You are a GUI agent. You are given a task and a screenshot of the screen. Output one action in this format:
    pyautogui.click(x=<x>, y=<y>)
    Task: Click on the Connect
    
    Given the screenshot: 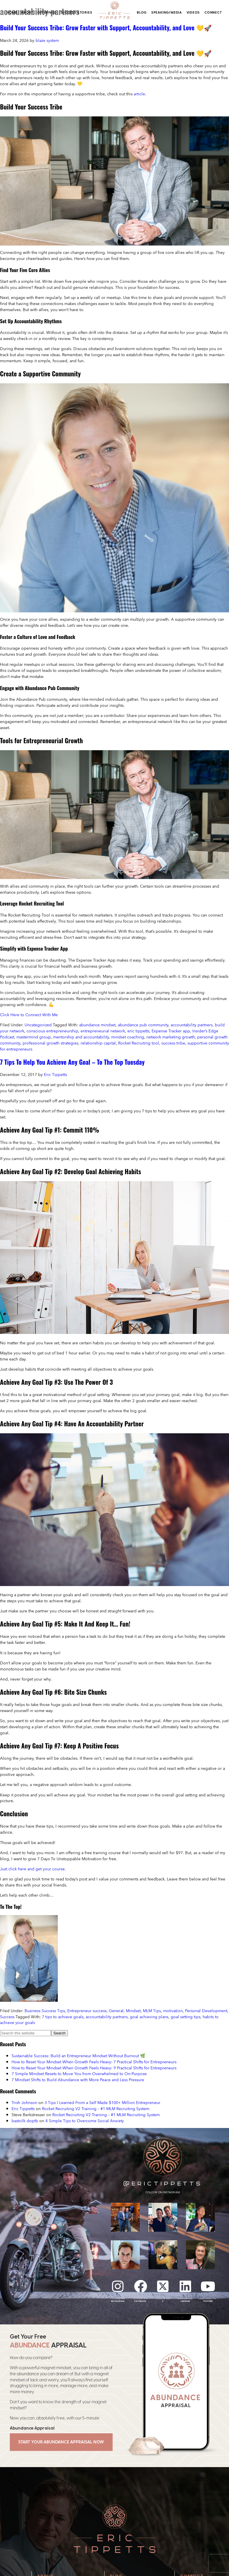 What is the action you would take?
    pyautogui.click(x=213, y=12)
    